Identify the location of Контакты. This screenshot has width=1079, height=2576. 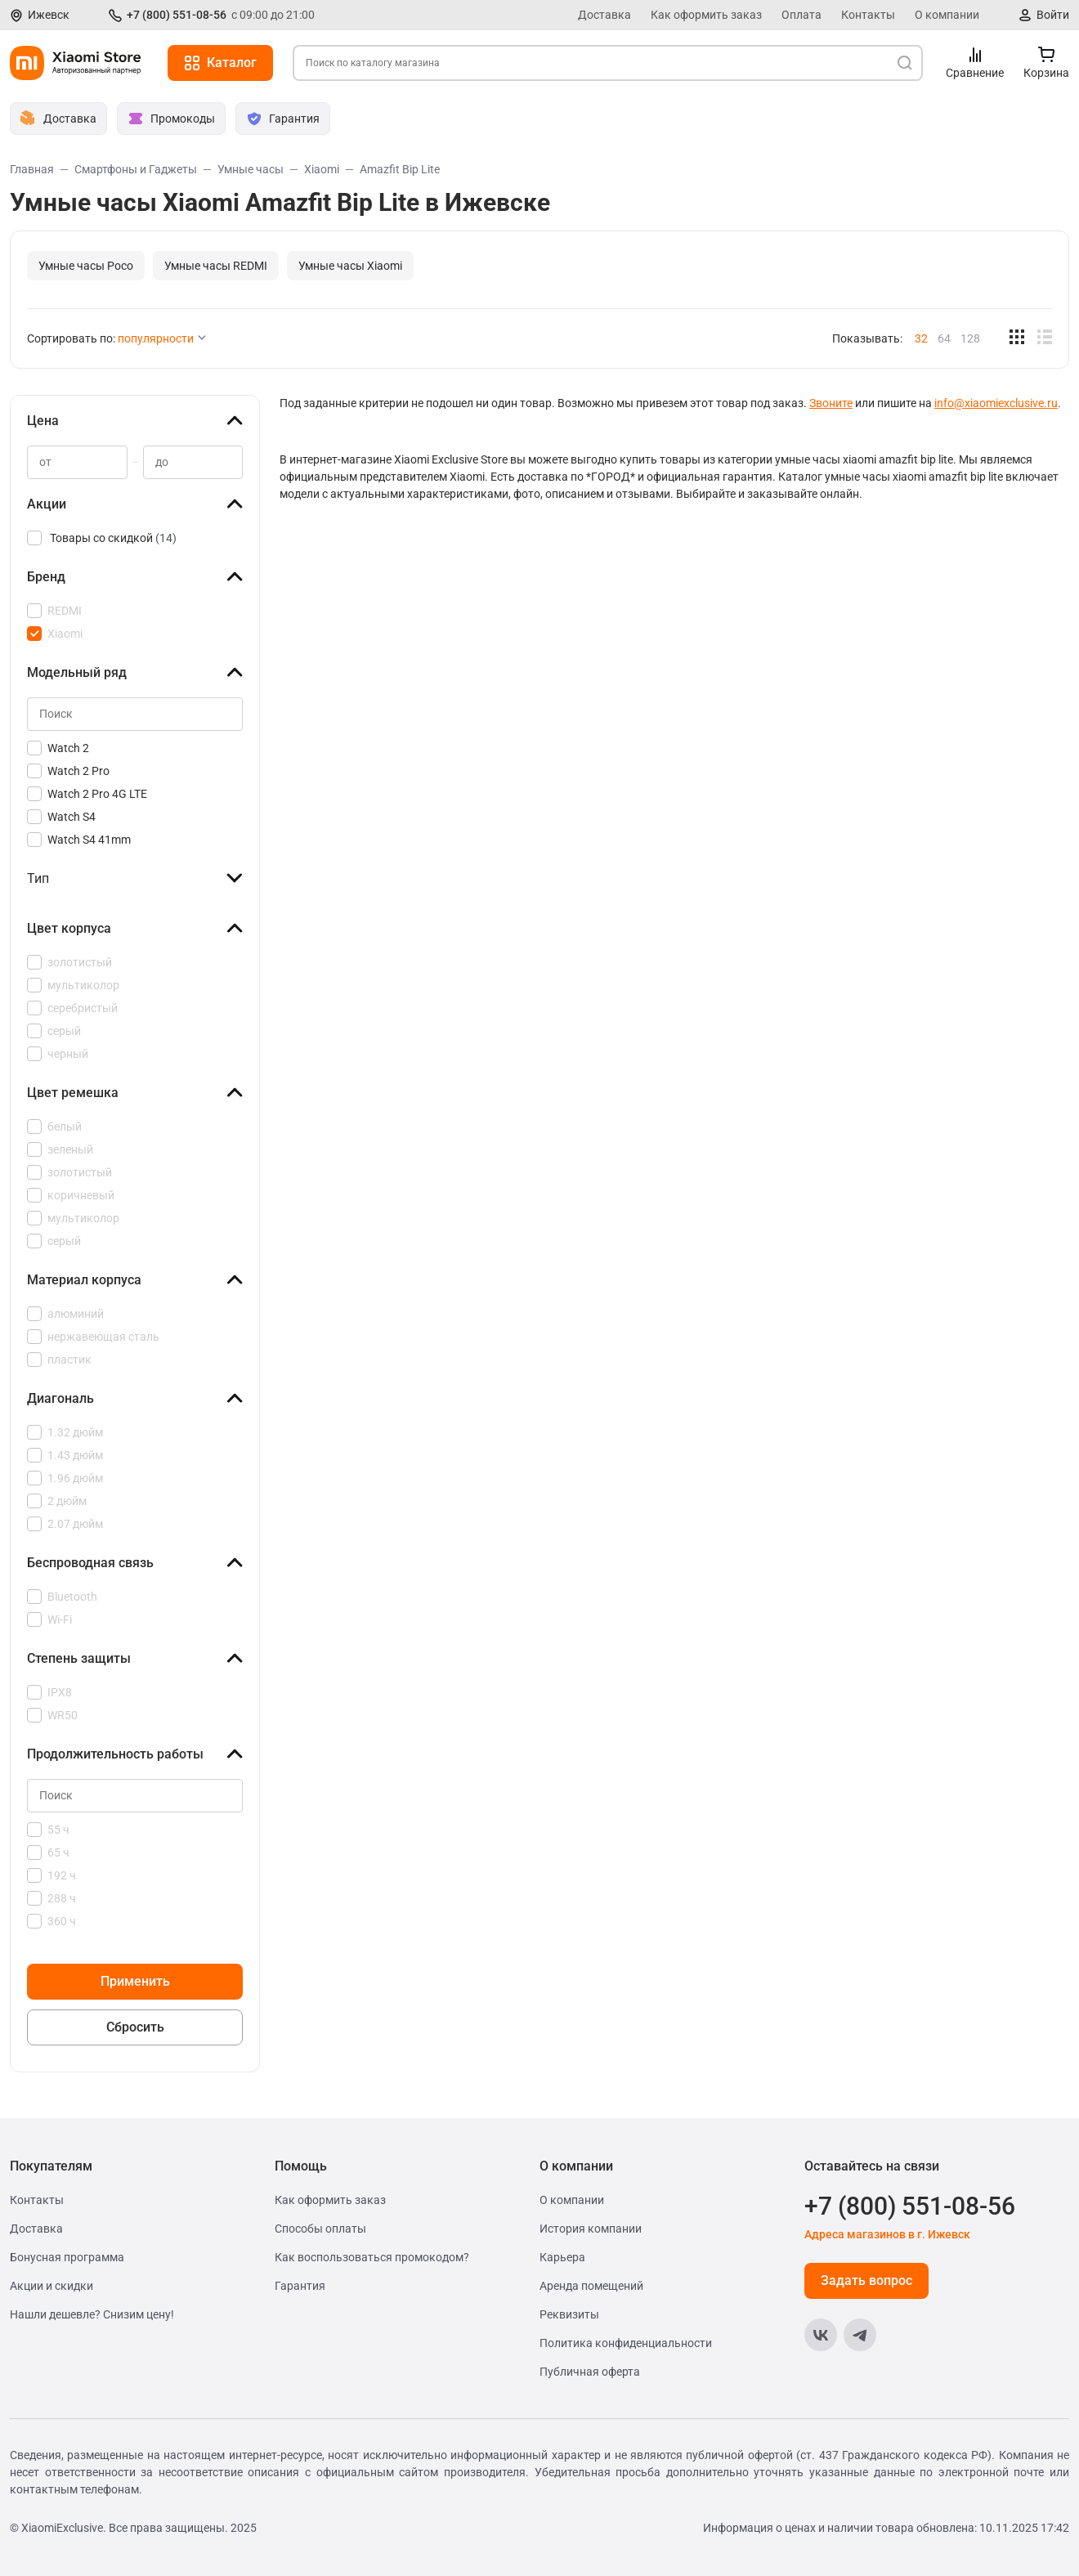
(868, 14).